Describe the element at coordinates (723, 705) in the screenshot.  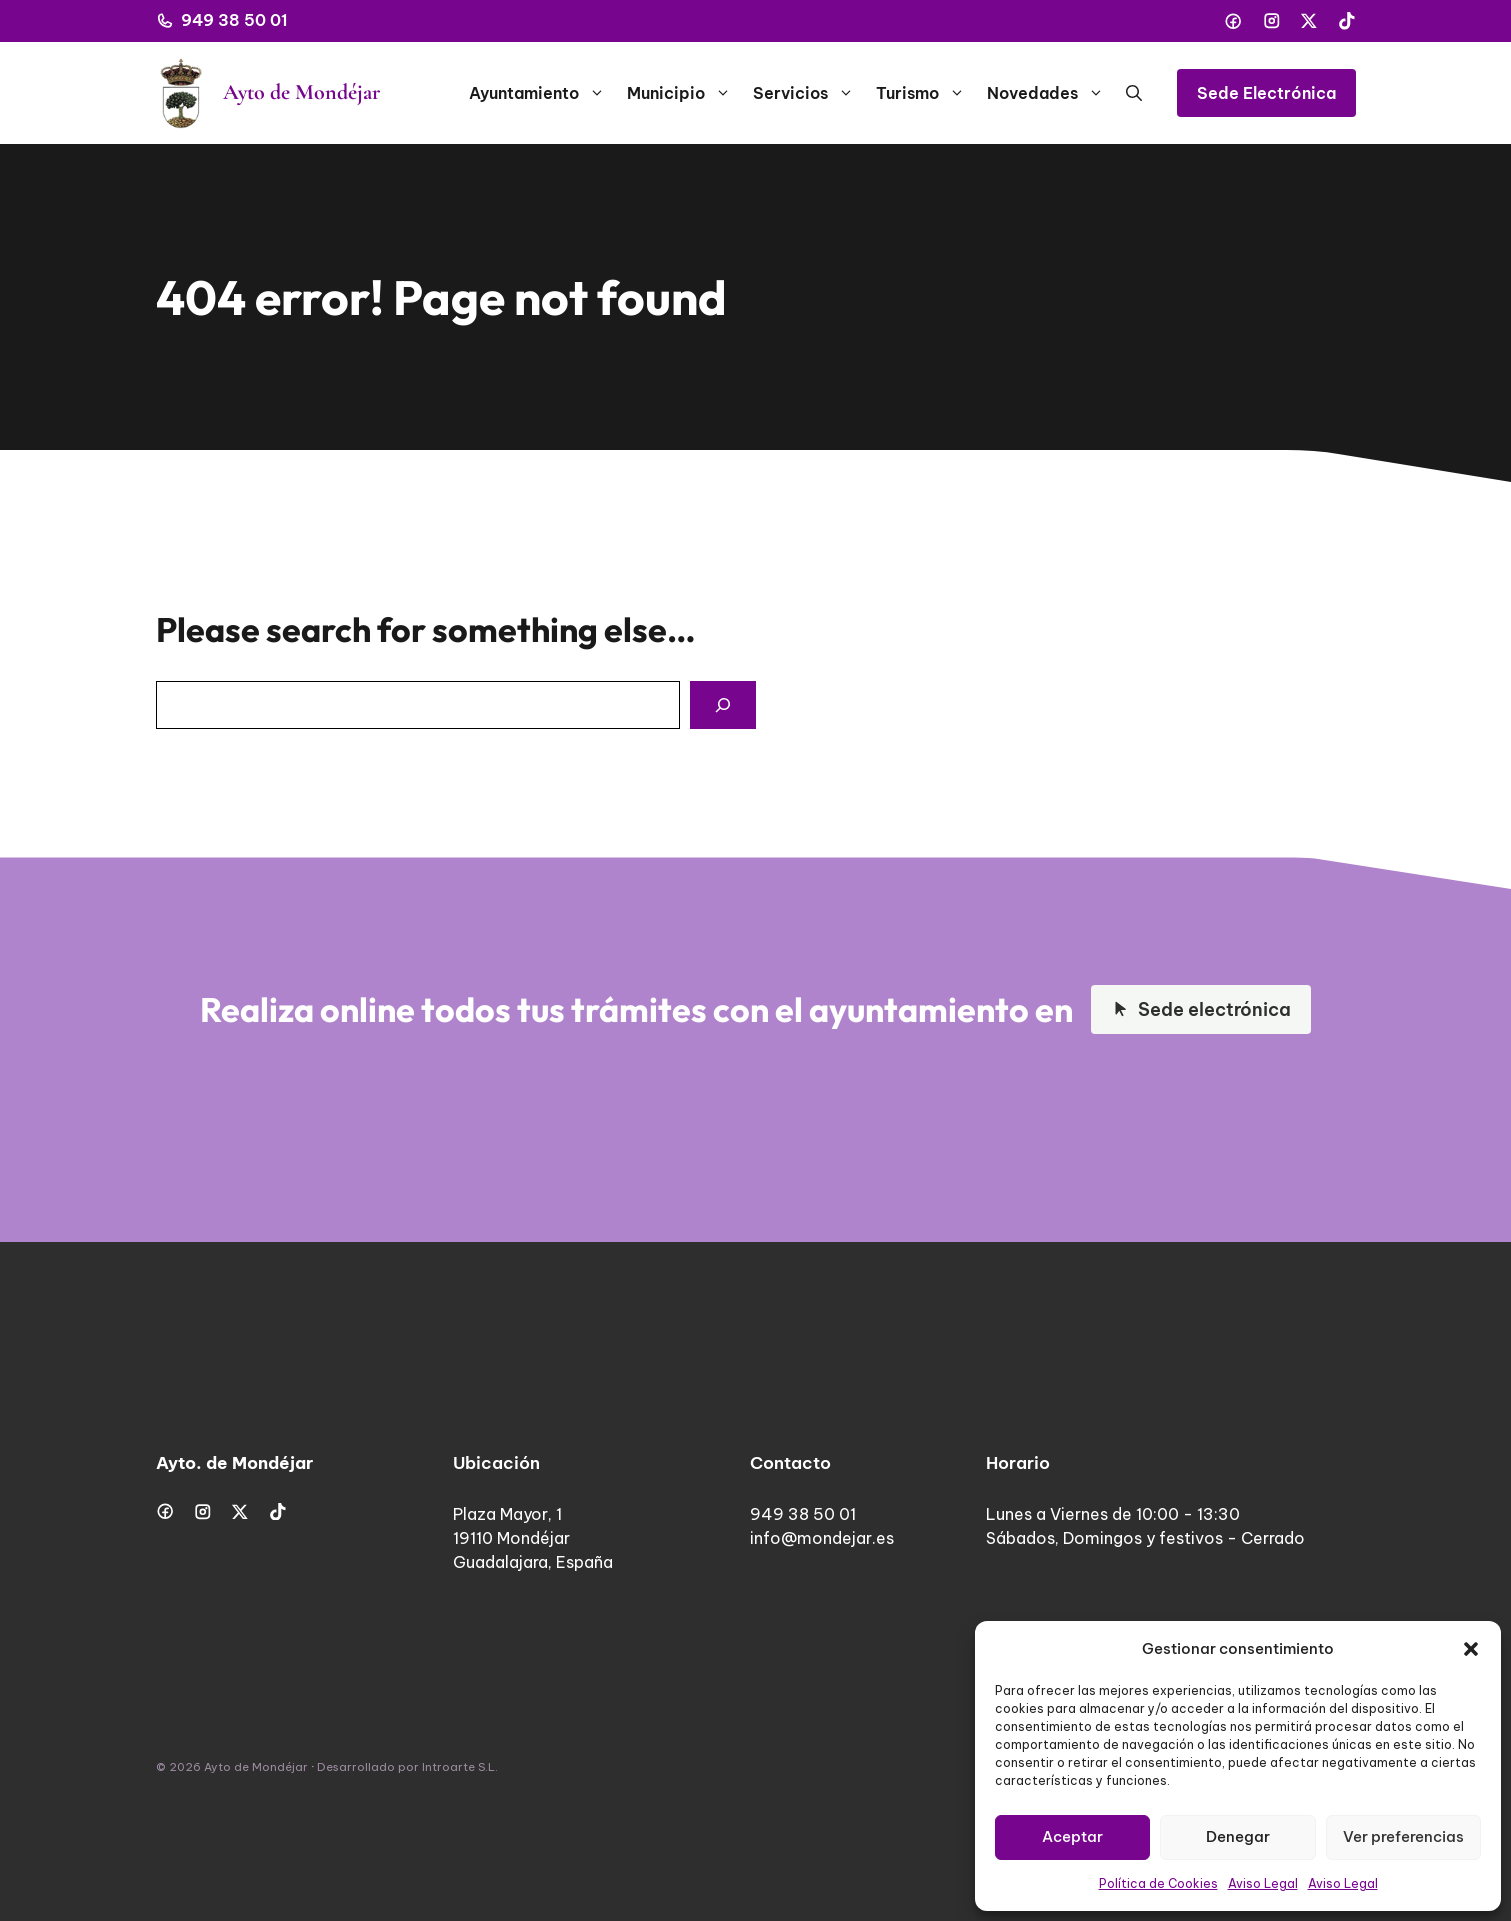
I see `[Search]` at that location.